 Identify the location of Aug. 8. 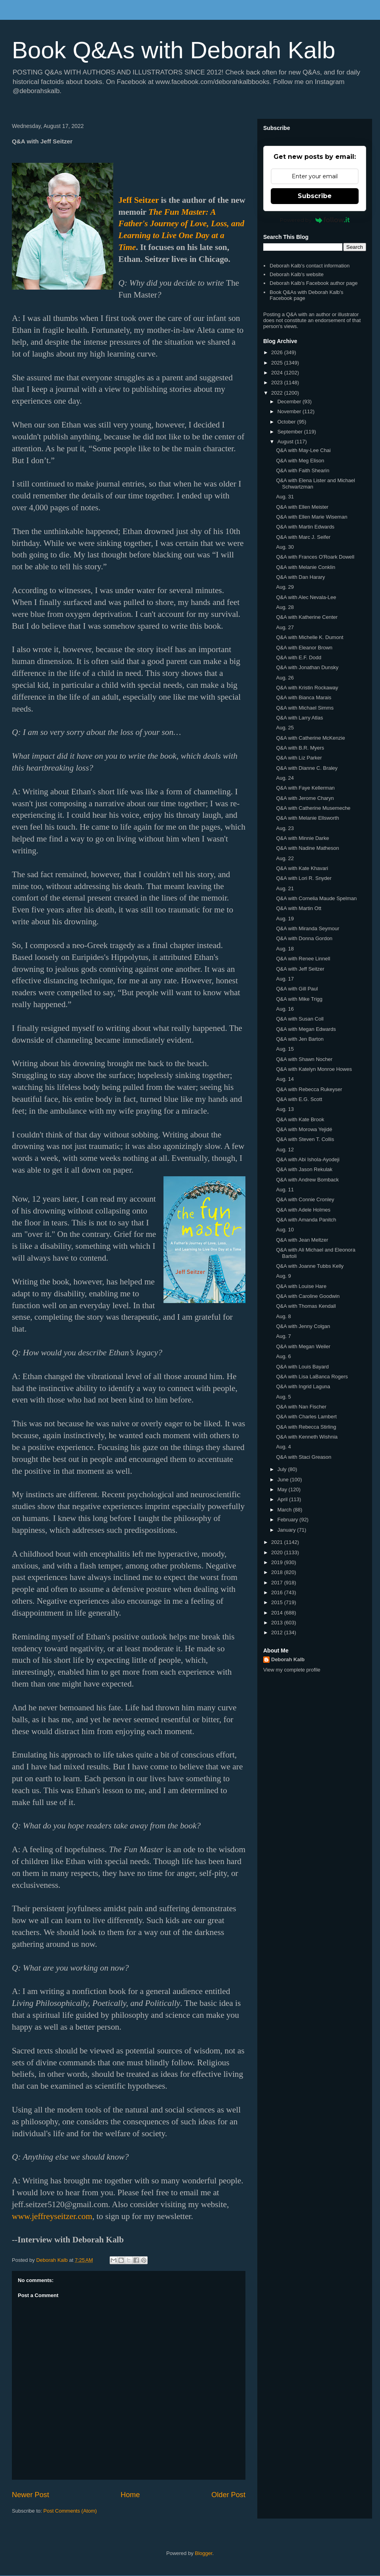
(283, 1316).